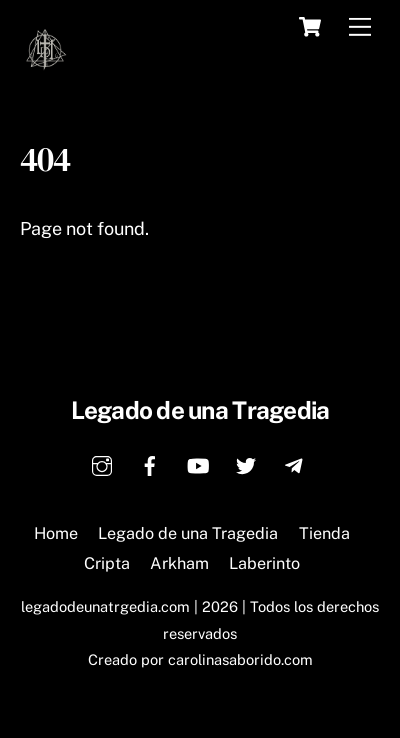 The width and height of the screenshot is (400, 738). What do you see at coordinates (179, 563) in the screenshot?
I see `Arkham` at bounding box center [179, 563].